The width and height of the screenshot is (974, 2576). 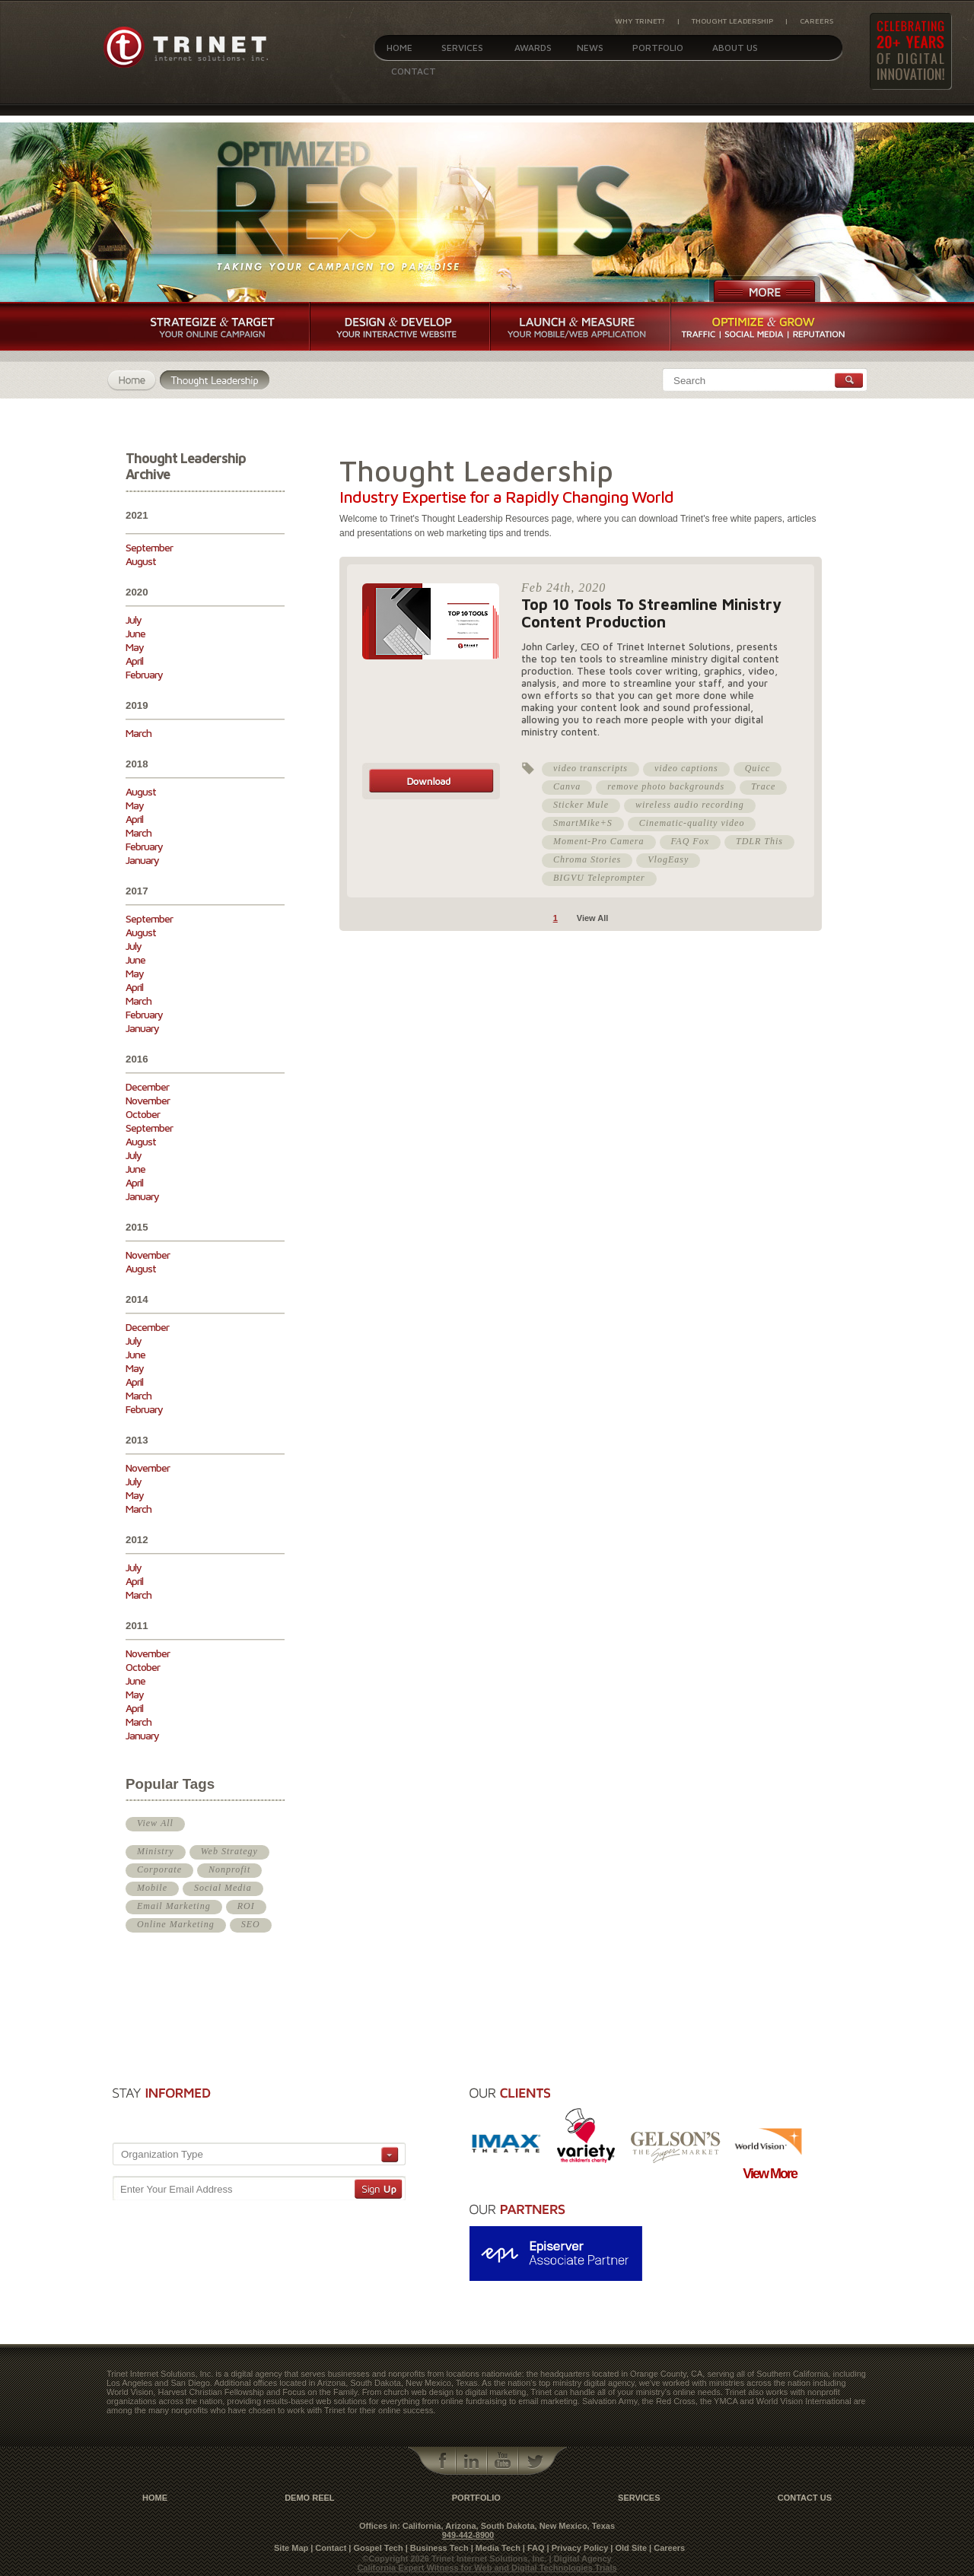 What do you see at coordinates (581, 804) in the screenshot?
I see `Sticker Mule` at bounding box center [581, 804].